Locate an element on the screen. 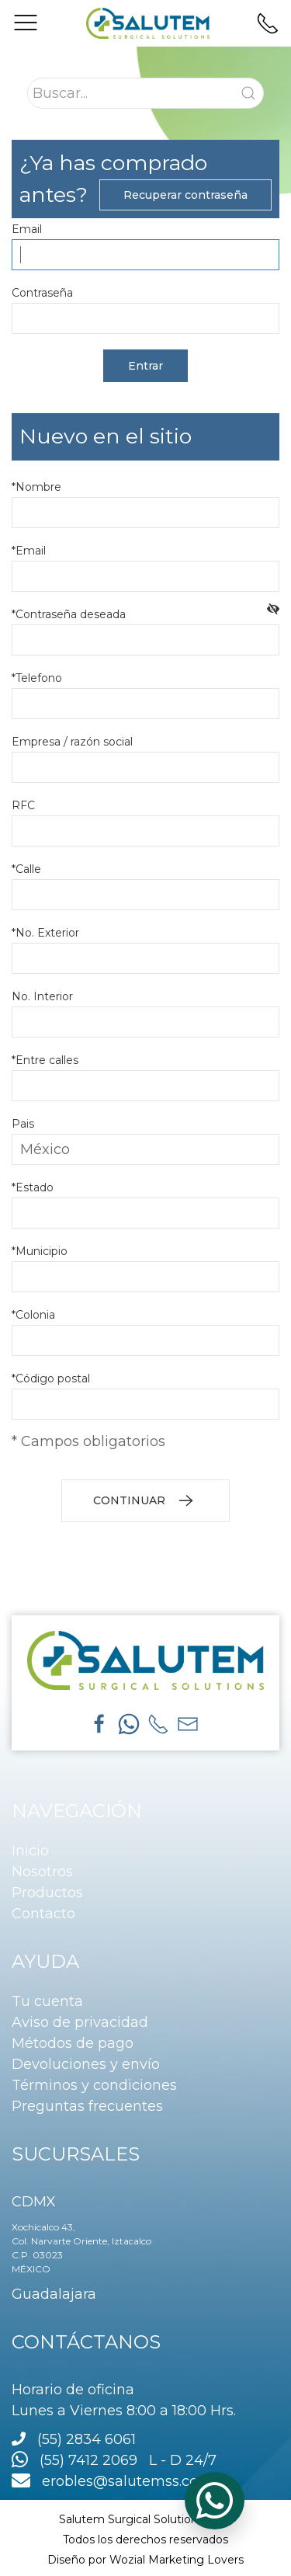 Image resolution: width=291 pixels, height=2576 pixels. Aviso de privacidad is located at coordinates (80, 2022).